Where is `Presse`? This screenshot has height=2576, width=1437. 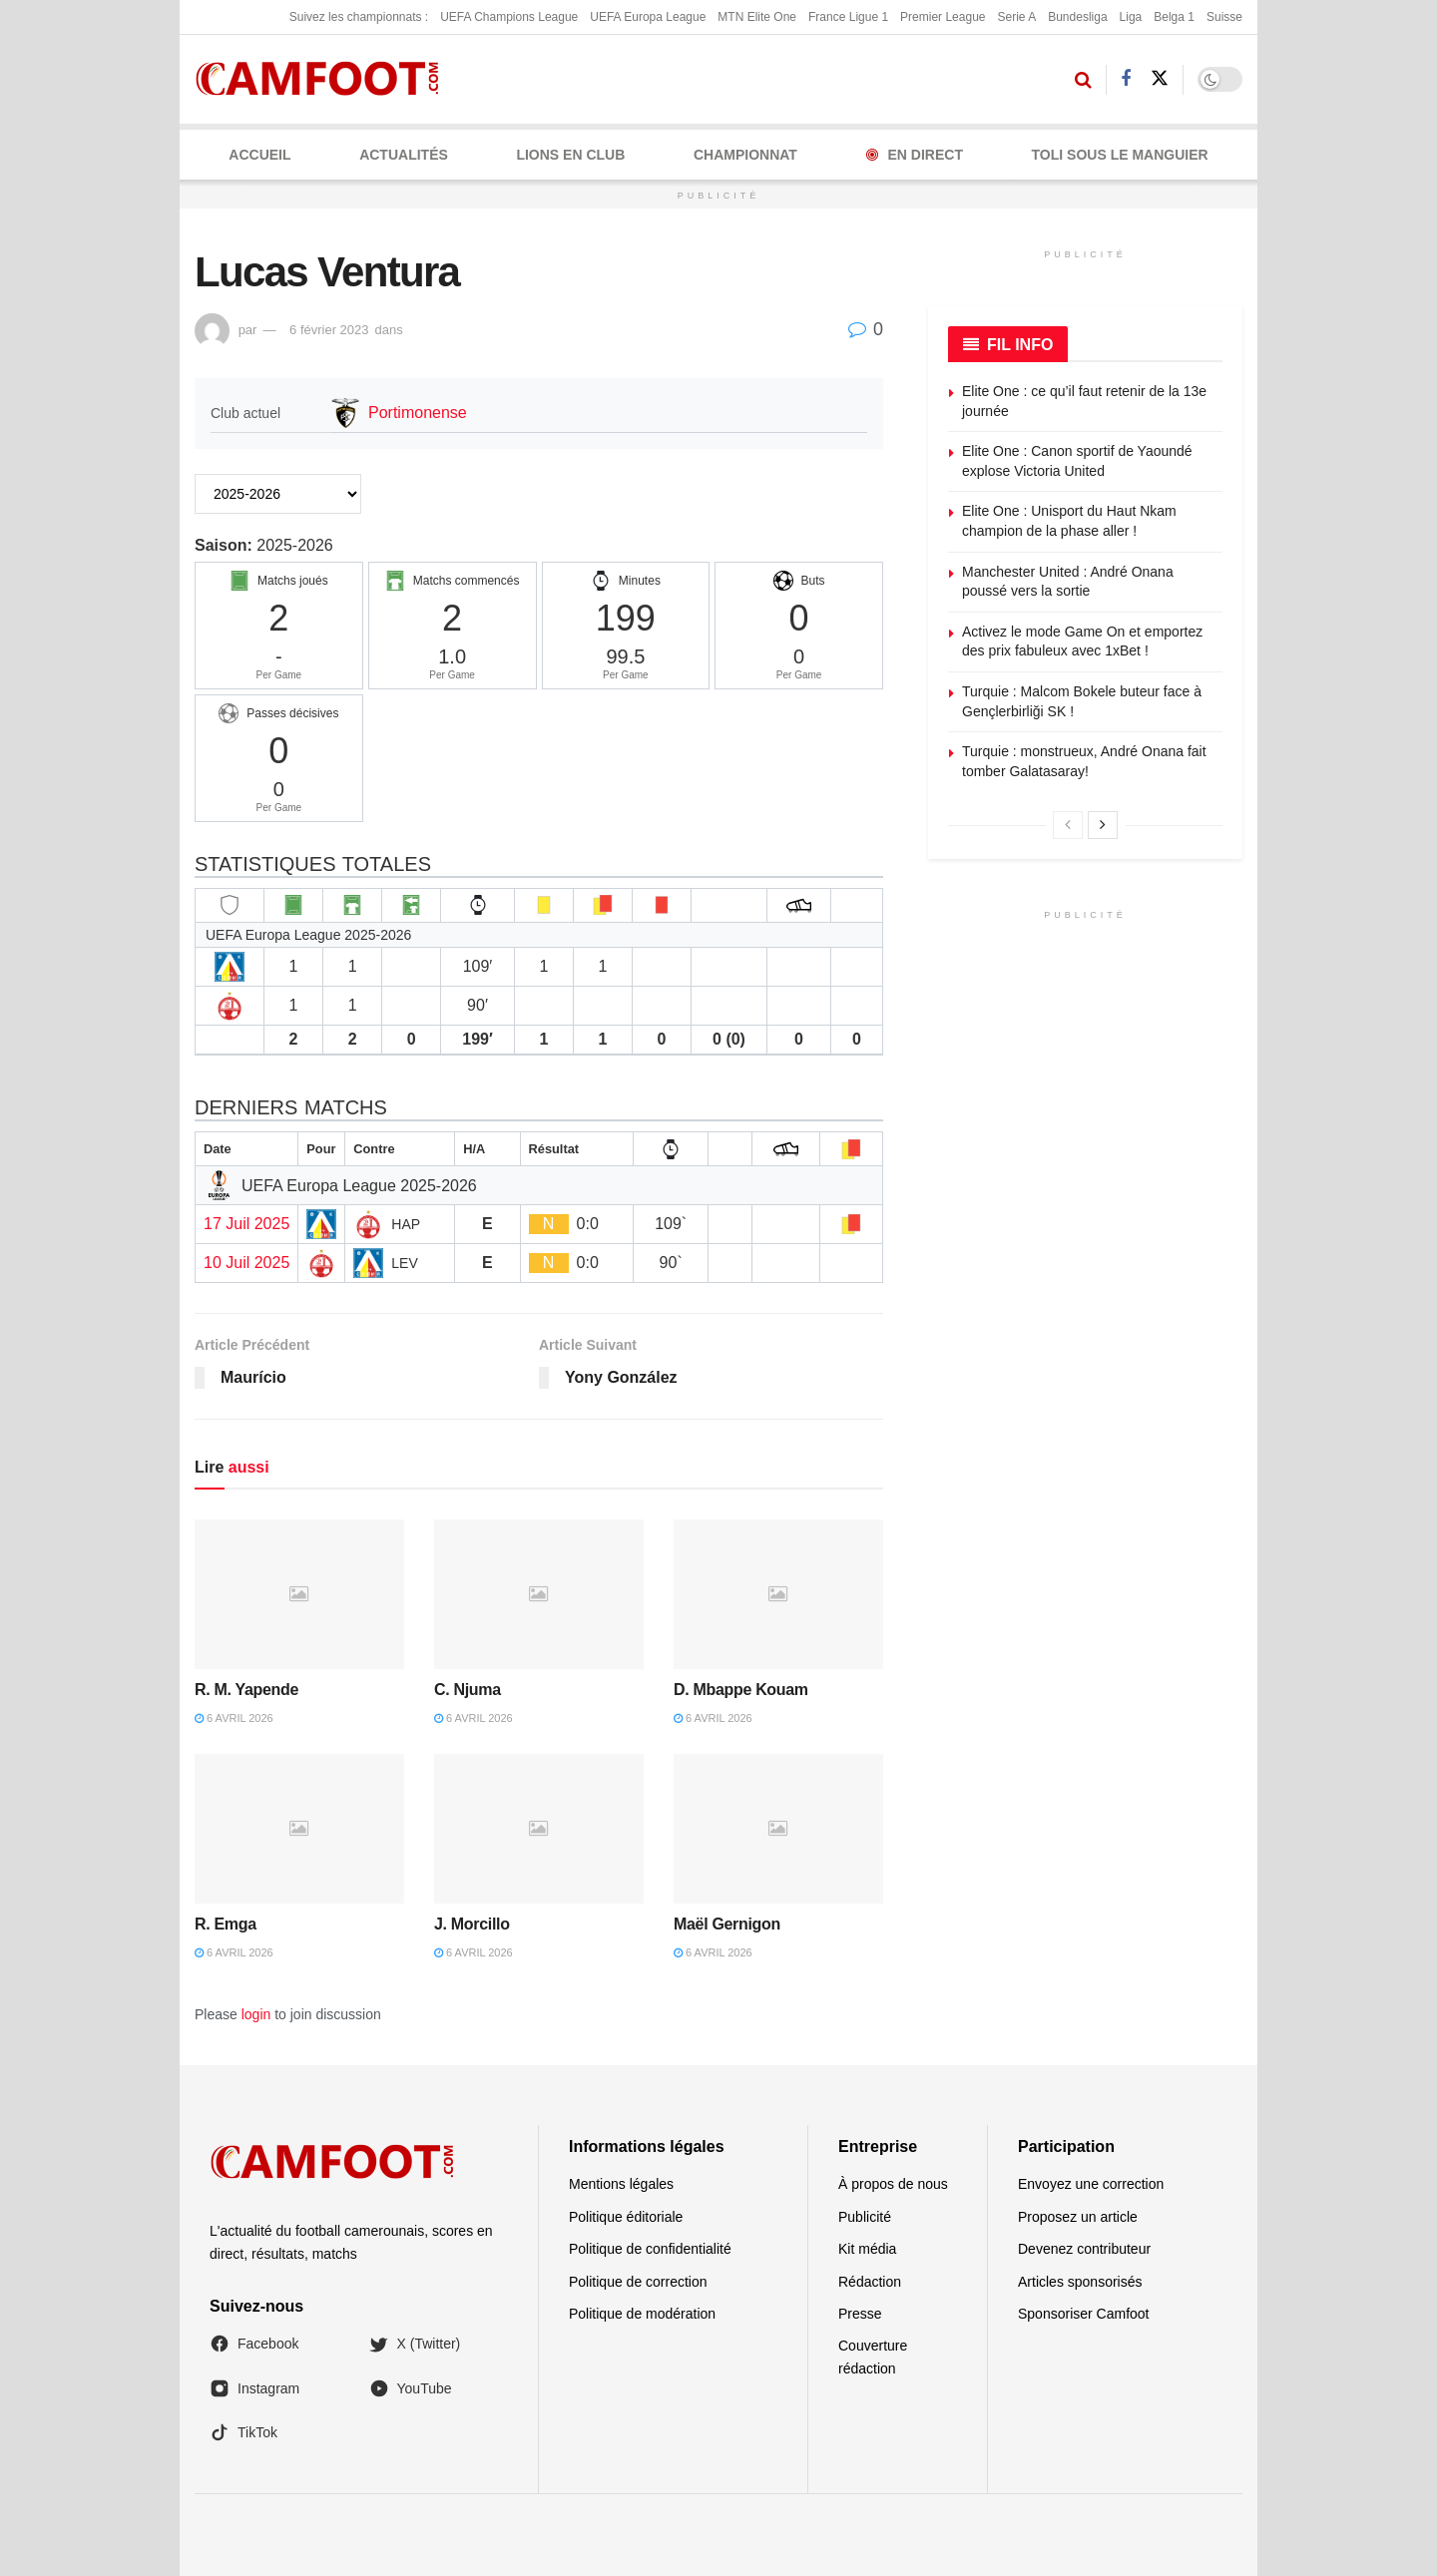
Presse is located at coordinates (860, 2314).